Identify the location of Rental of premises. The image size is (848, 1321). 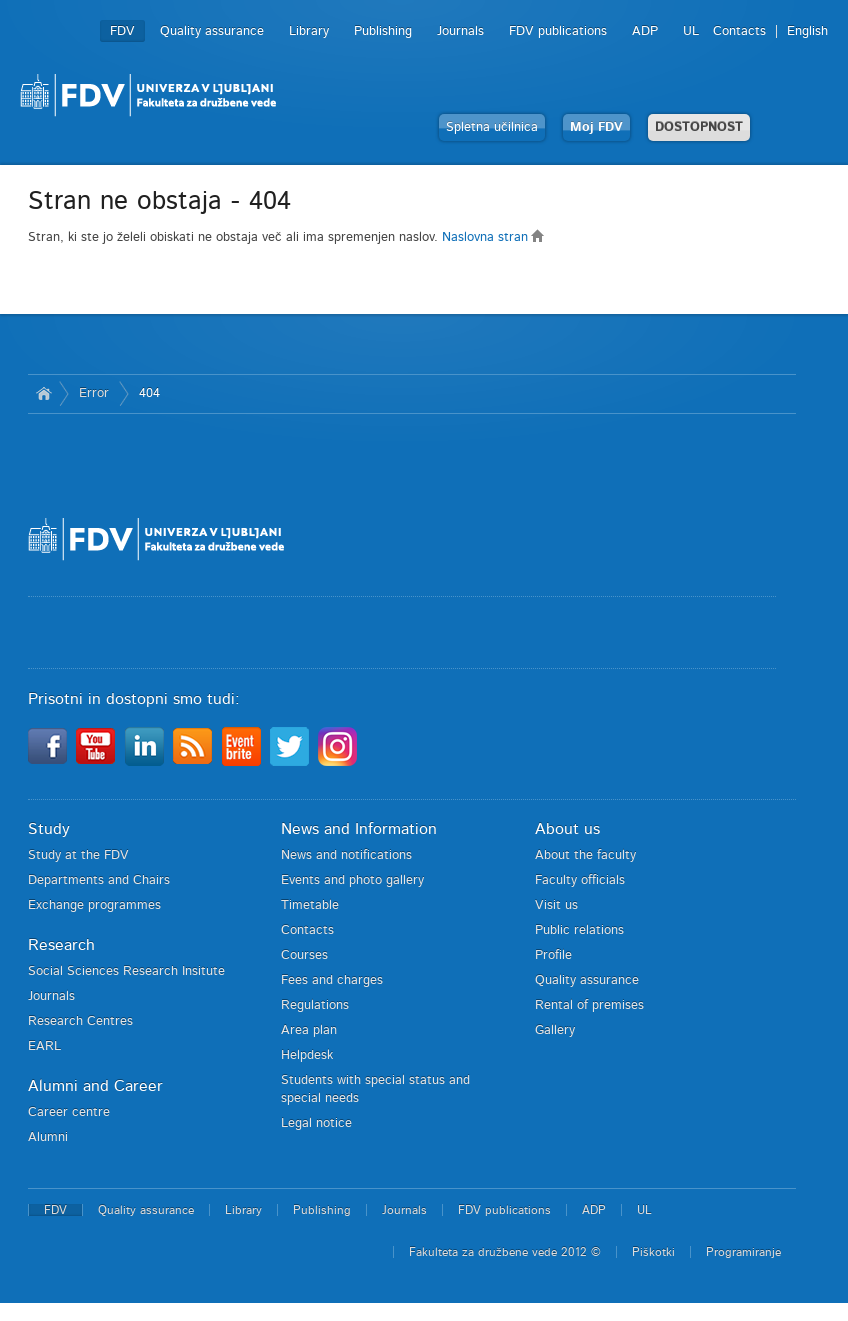
(589, 1005).